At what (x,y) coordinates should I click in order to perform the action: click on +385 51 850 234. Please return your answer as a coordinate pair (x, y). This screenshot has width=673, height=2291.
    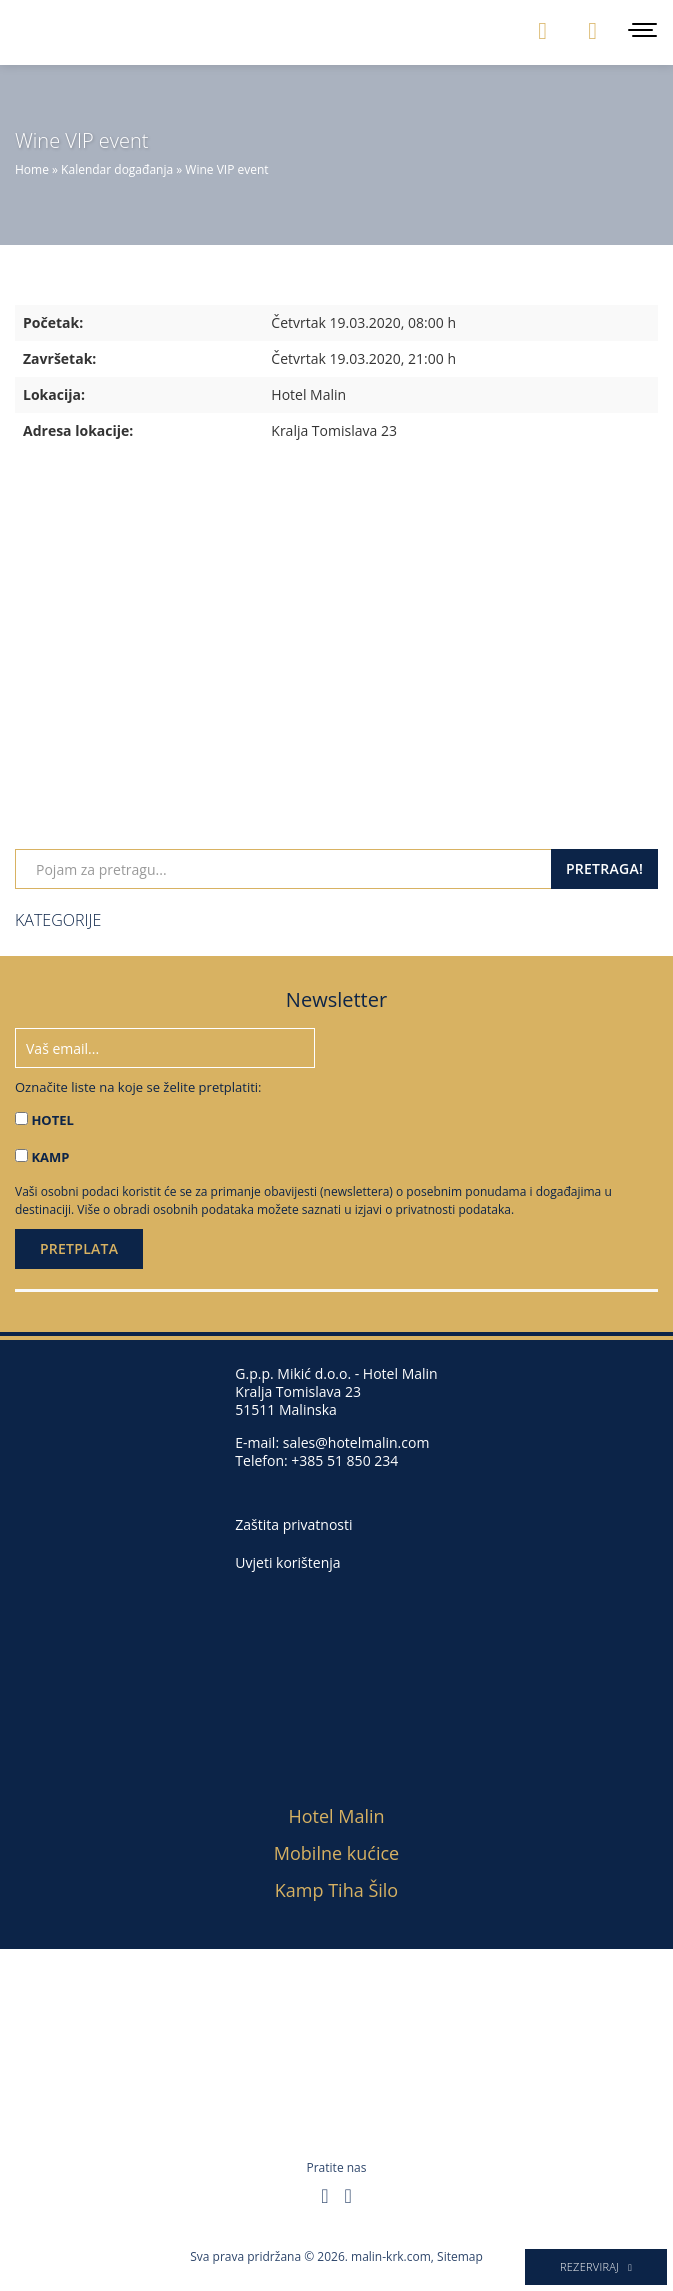
    Looking at the image, I should click on (344, 1460).